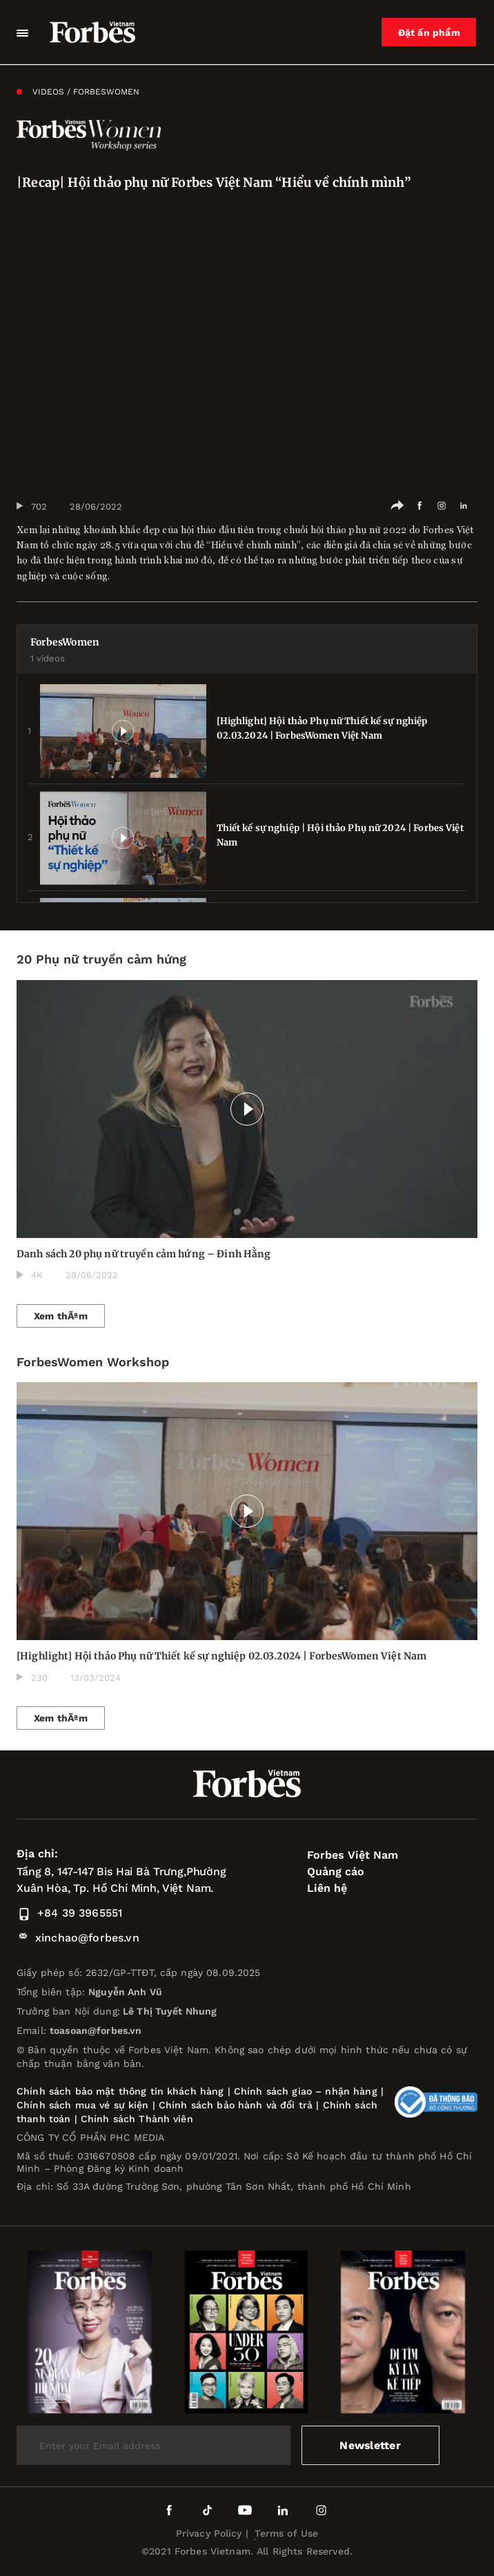 The height and width of the screenshot is (2576, 494). What do you see at coordinates (120, 2091) in the screenshot?
I see `Chính sách bảo mật thông tin khách hàng` at bounding box center [120, 2091].